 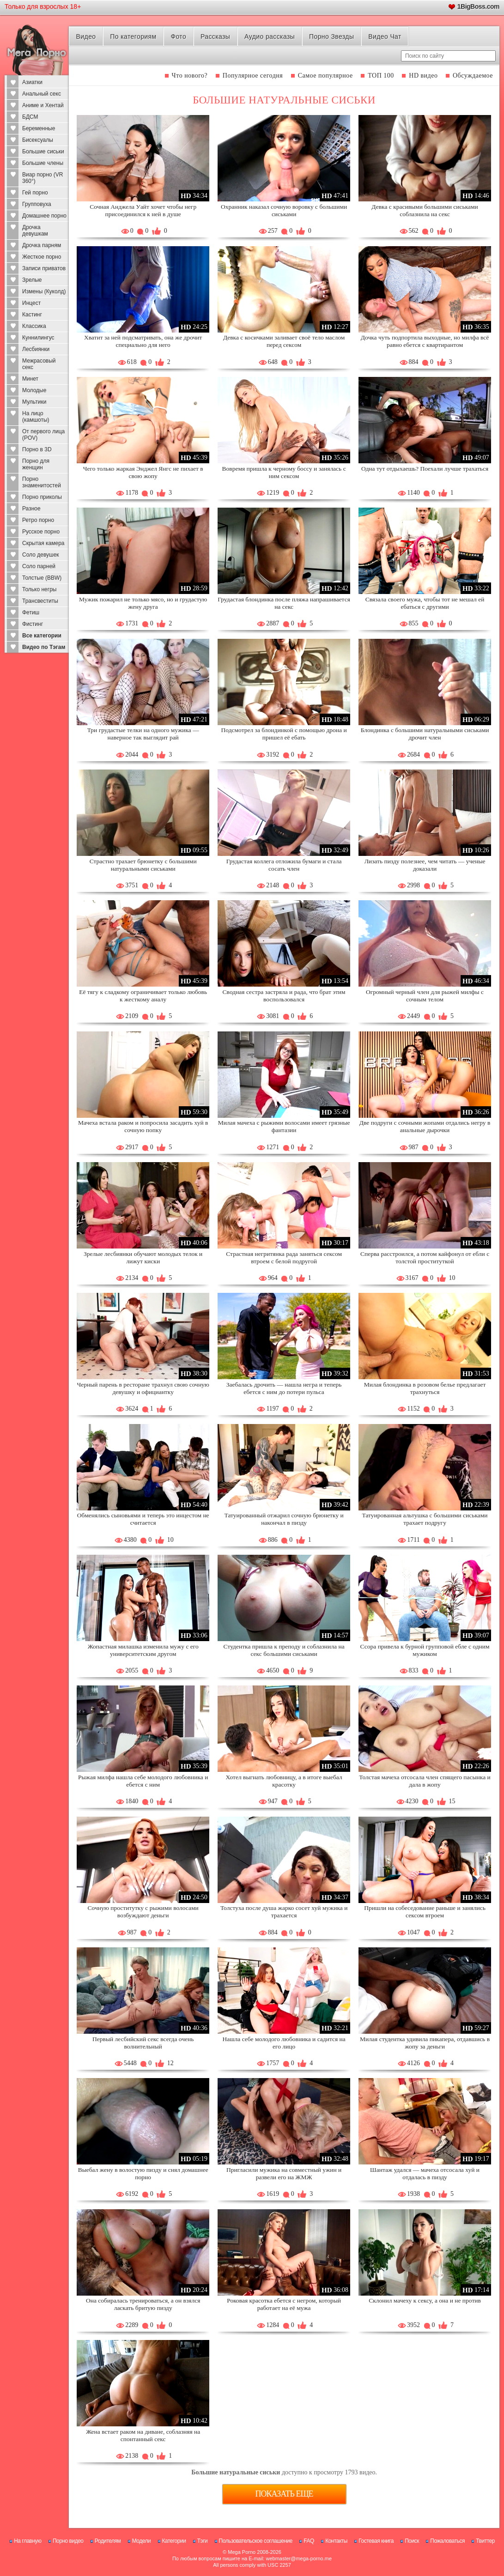 I want to click on Порно приколы, so click(x=42, y=497).